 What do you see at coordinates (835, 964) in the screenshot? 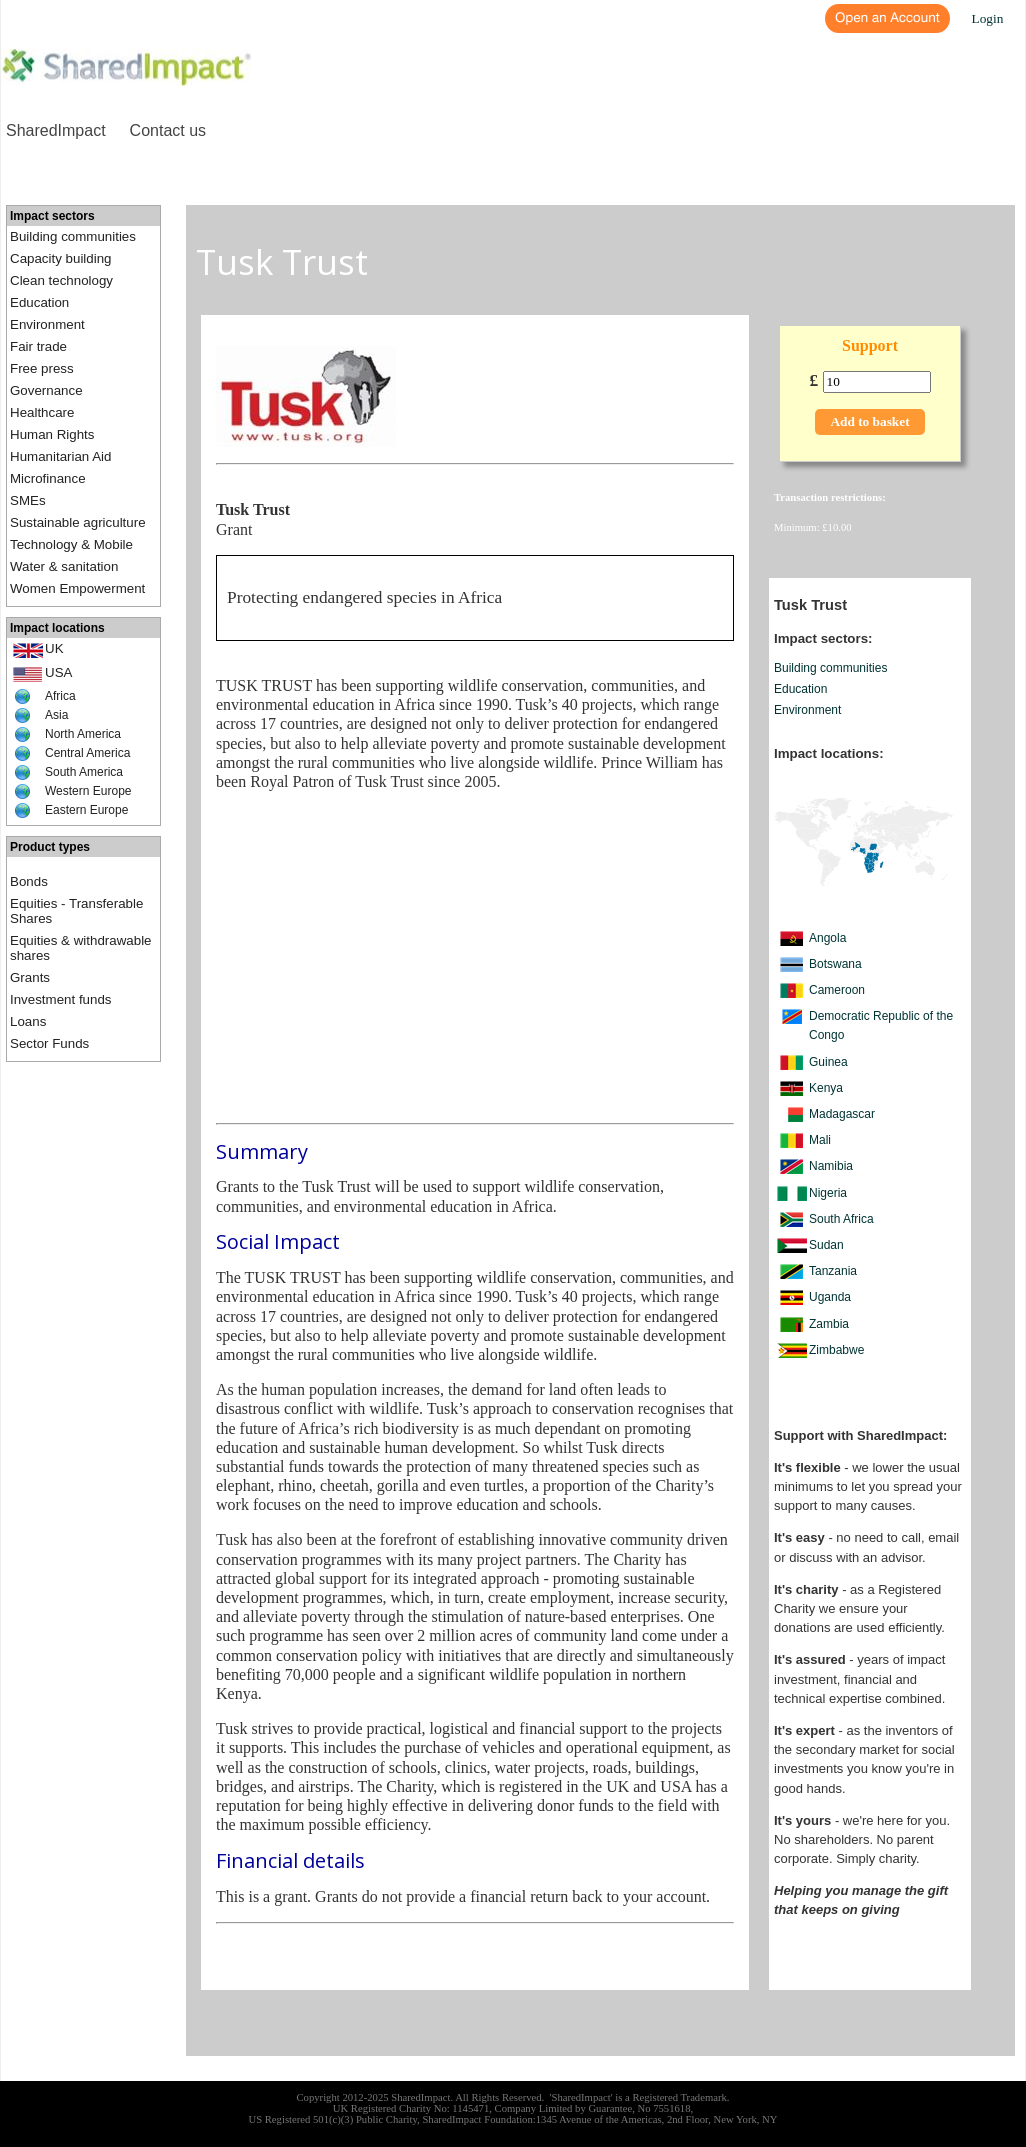
I see `Botswana` at bounding box center [835, 964].